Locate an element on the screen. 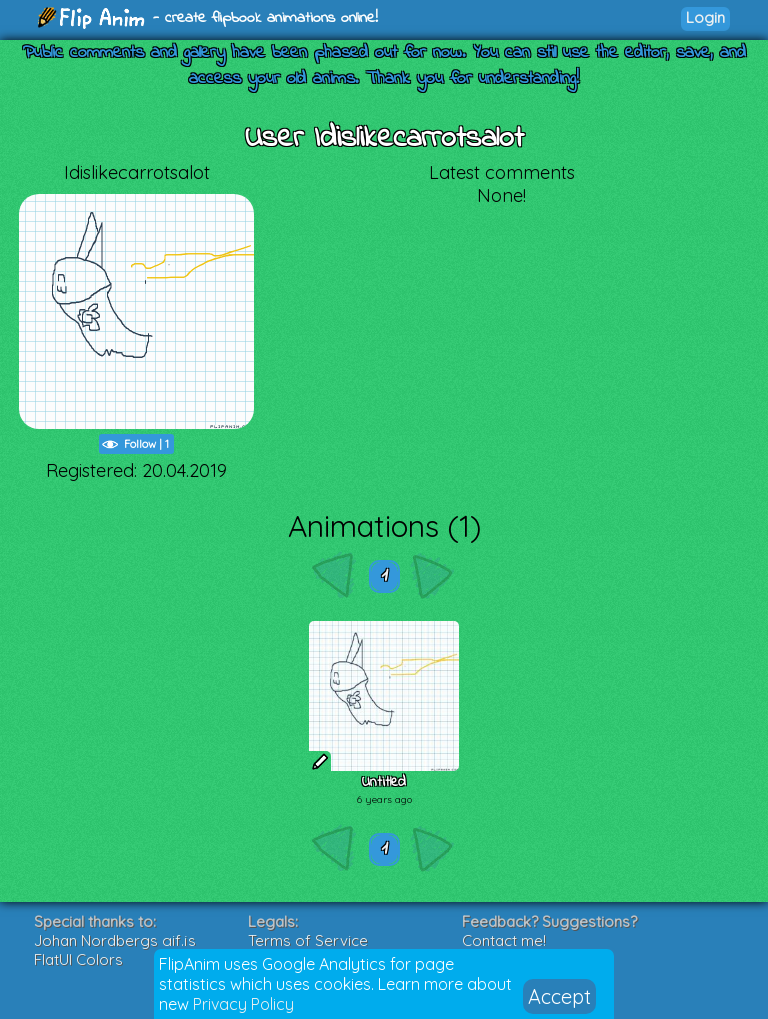 This screenshot has width=768, height=1019. Contact me! is located at coordinates (504, 940).